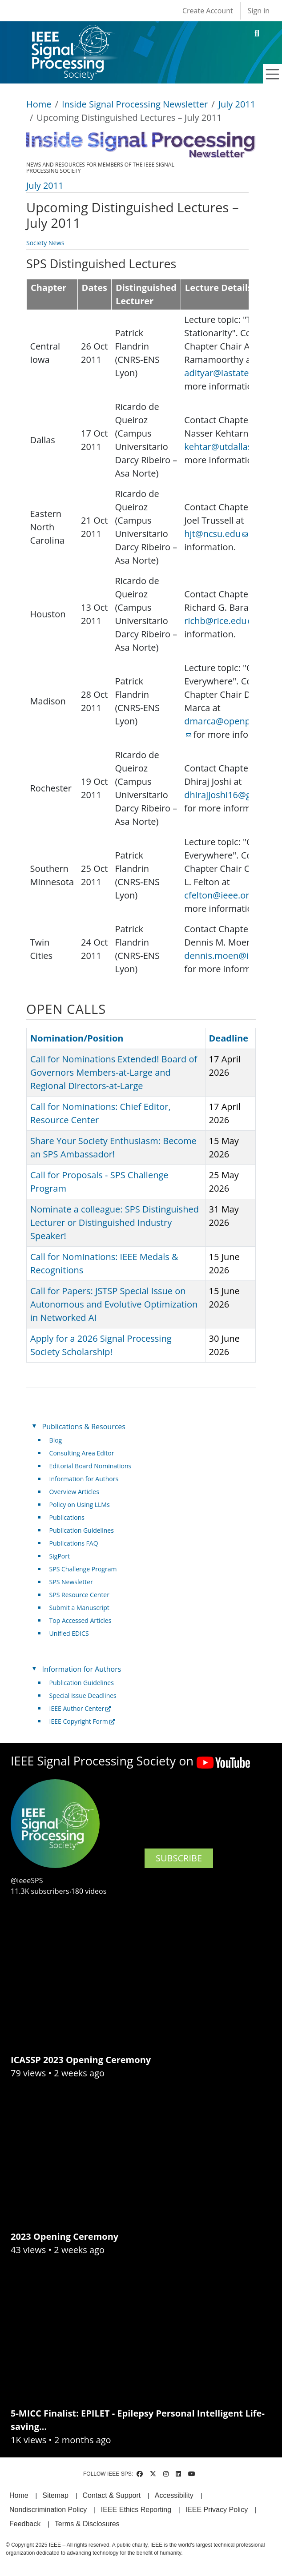 The width and height of the screenshot is (282, 2576). What do you see at coordinates (229, 1038) in the screenshot?
I see `Deadline` at bounding box center [229, 1038].